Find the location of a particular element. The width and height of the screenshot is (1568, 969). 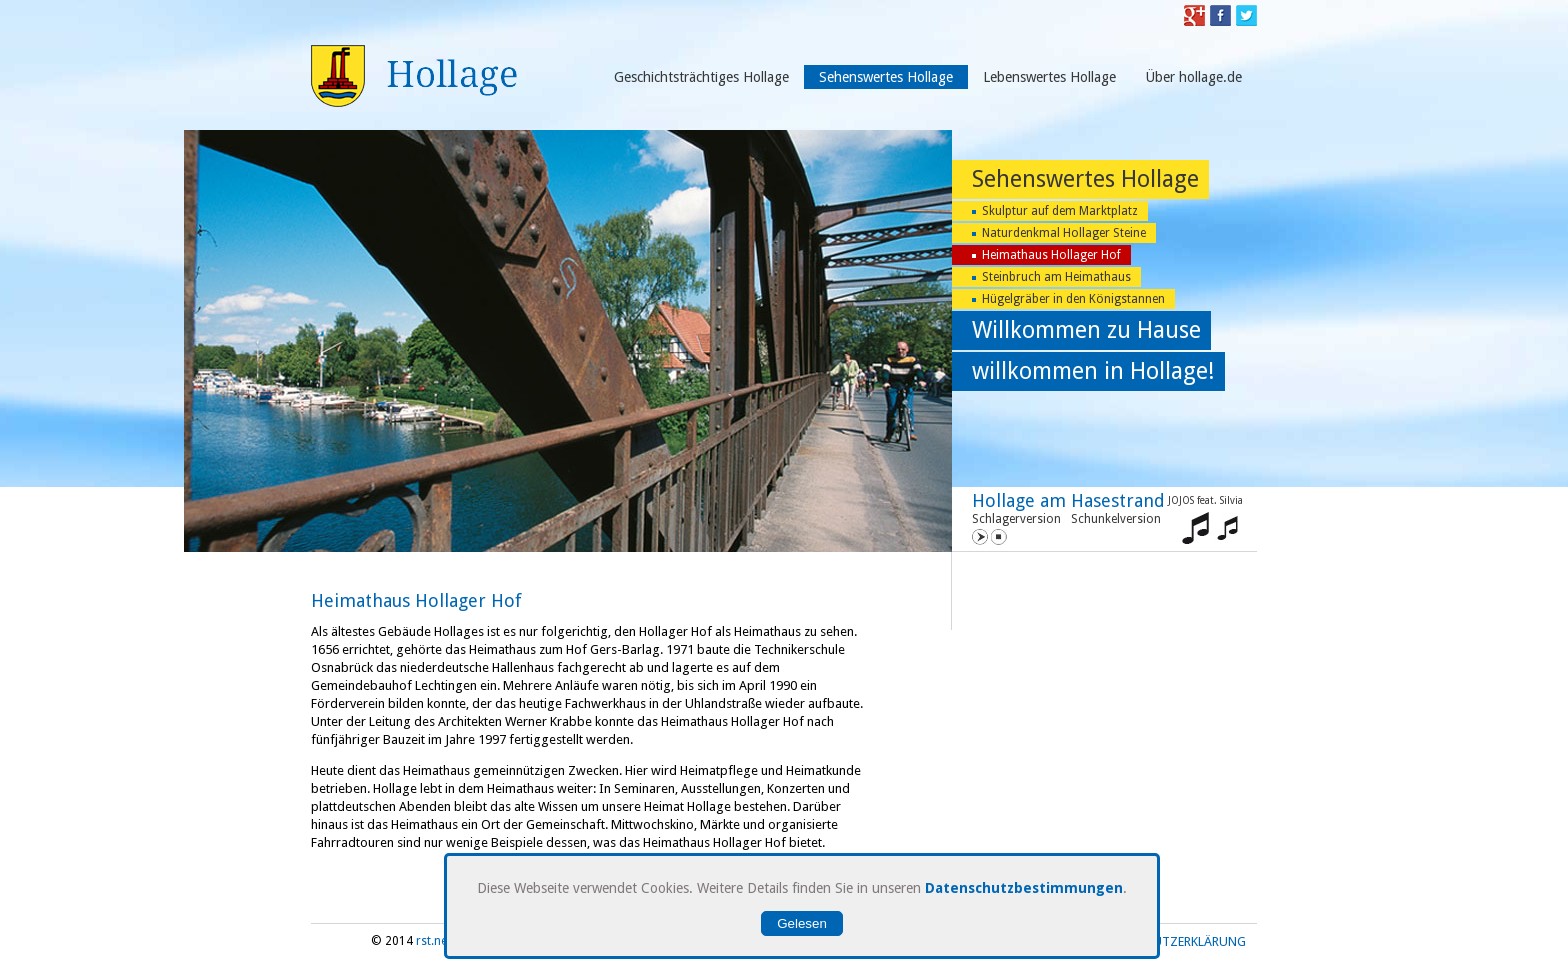

Sehenswertes Hollage is located at coordinates (886, 77).